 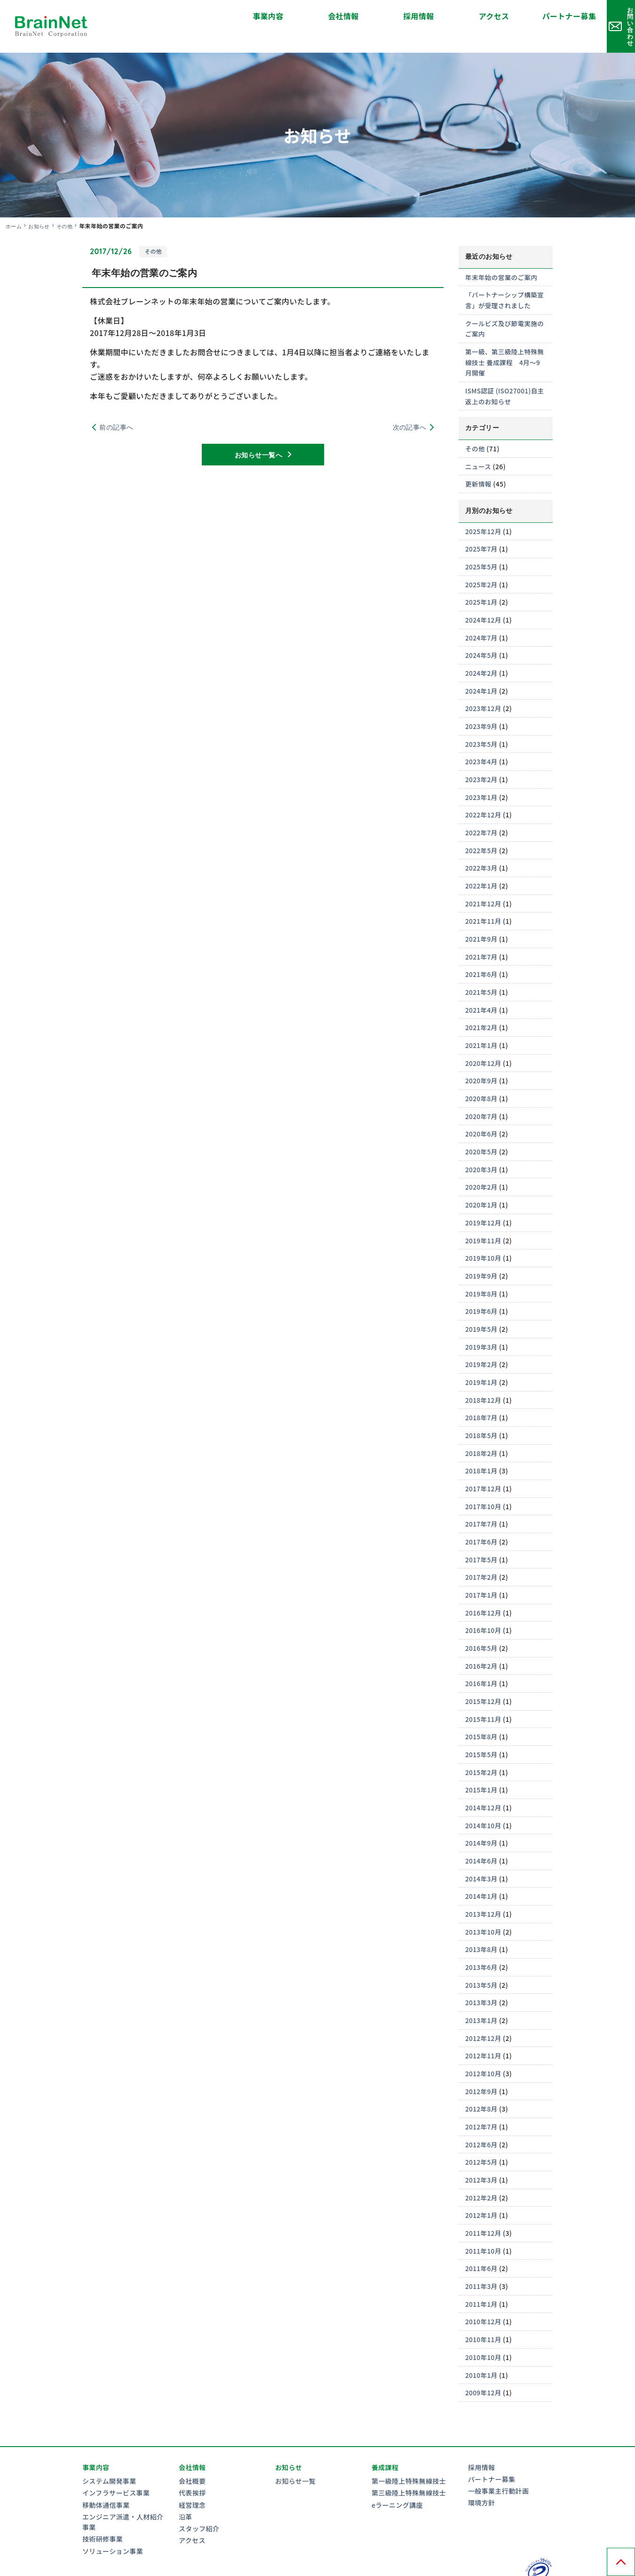 What do you see at coordinates (397, 2472) in the screenshot?
I see `eラーニング講座` at bounding box center [397, 2472].